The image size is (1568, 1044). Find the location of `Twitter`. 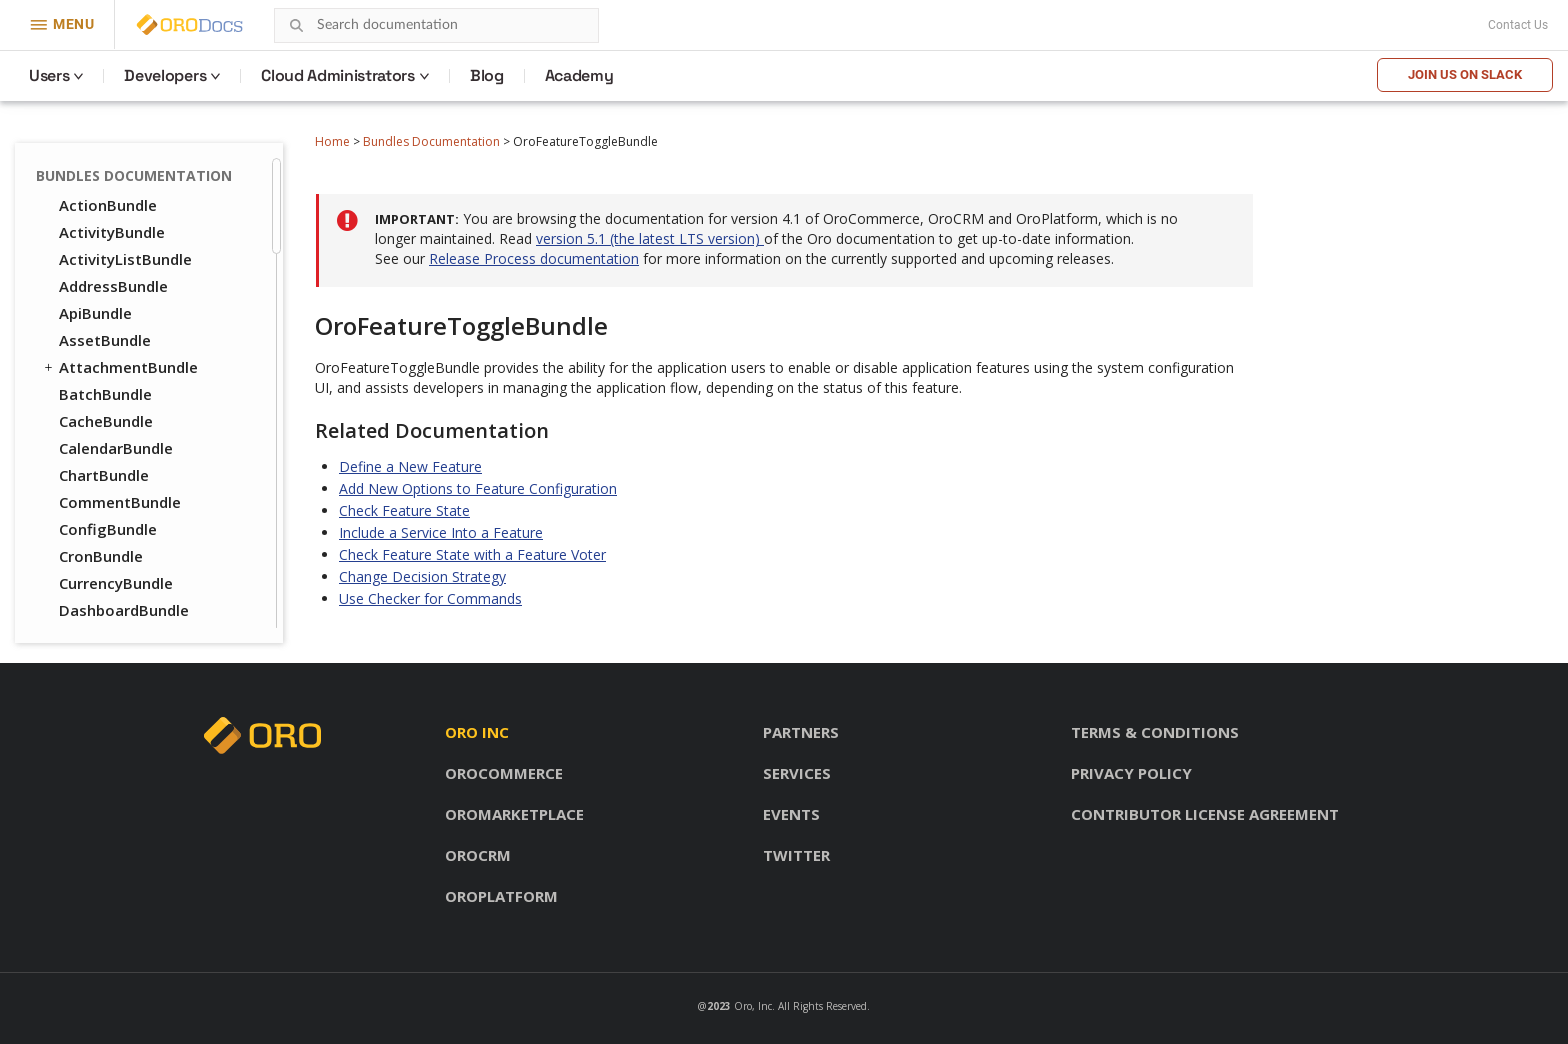

Twitter is located at coordinates (796, 855).